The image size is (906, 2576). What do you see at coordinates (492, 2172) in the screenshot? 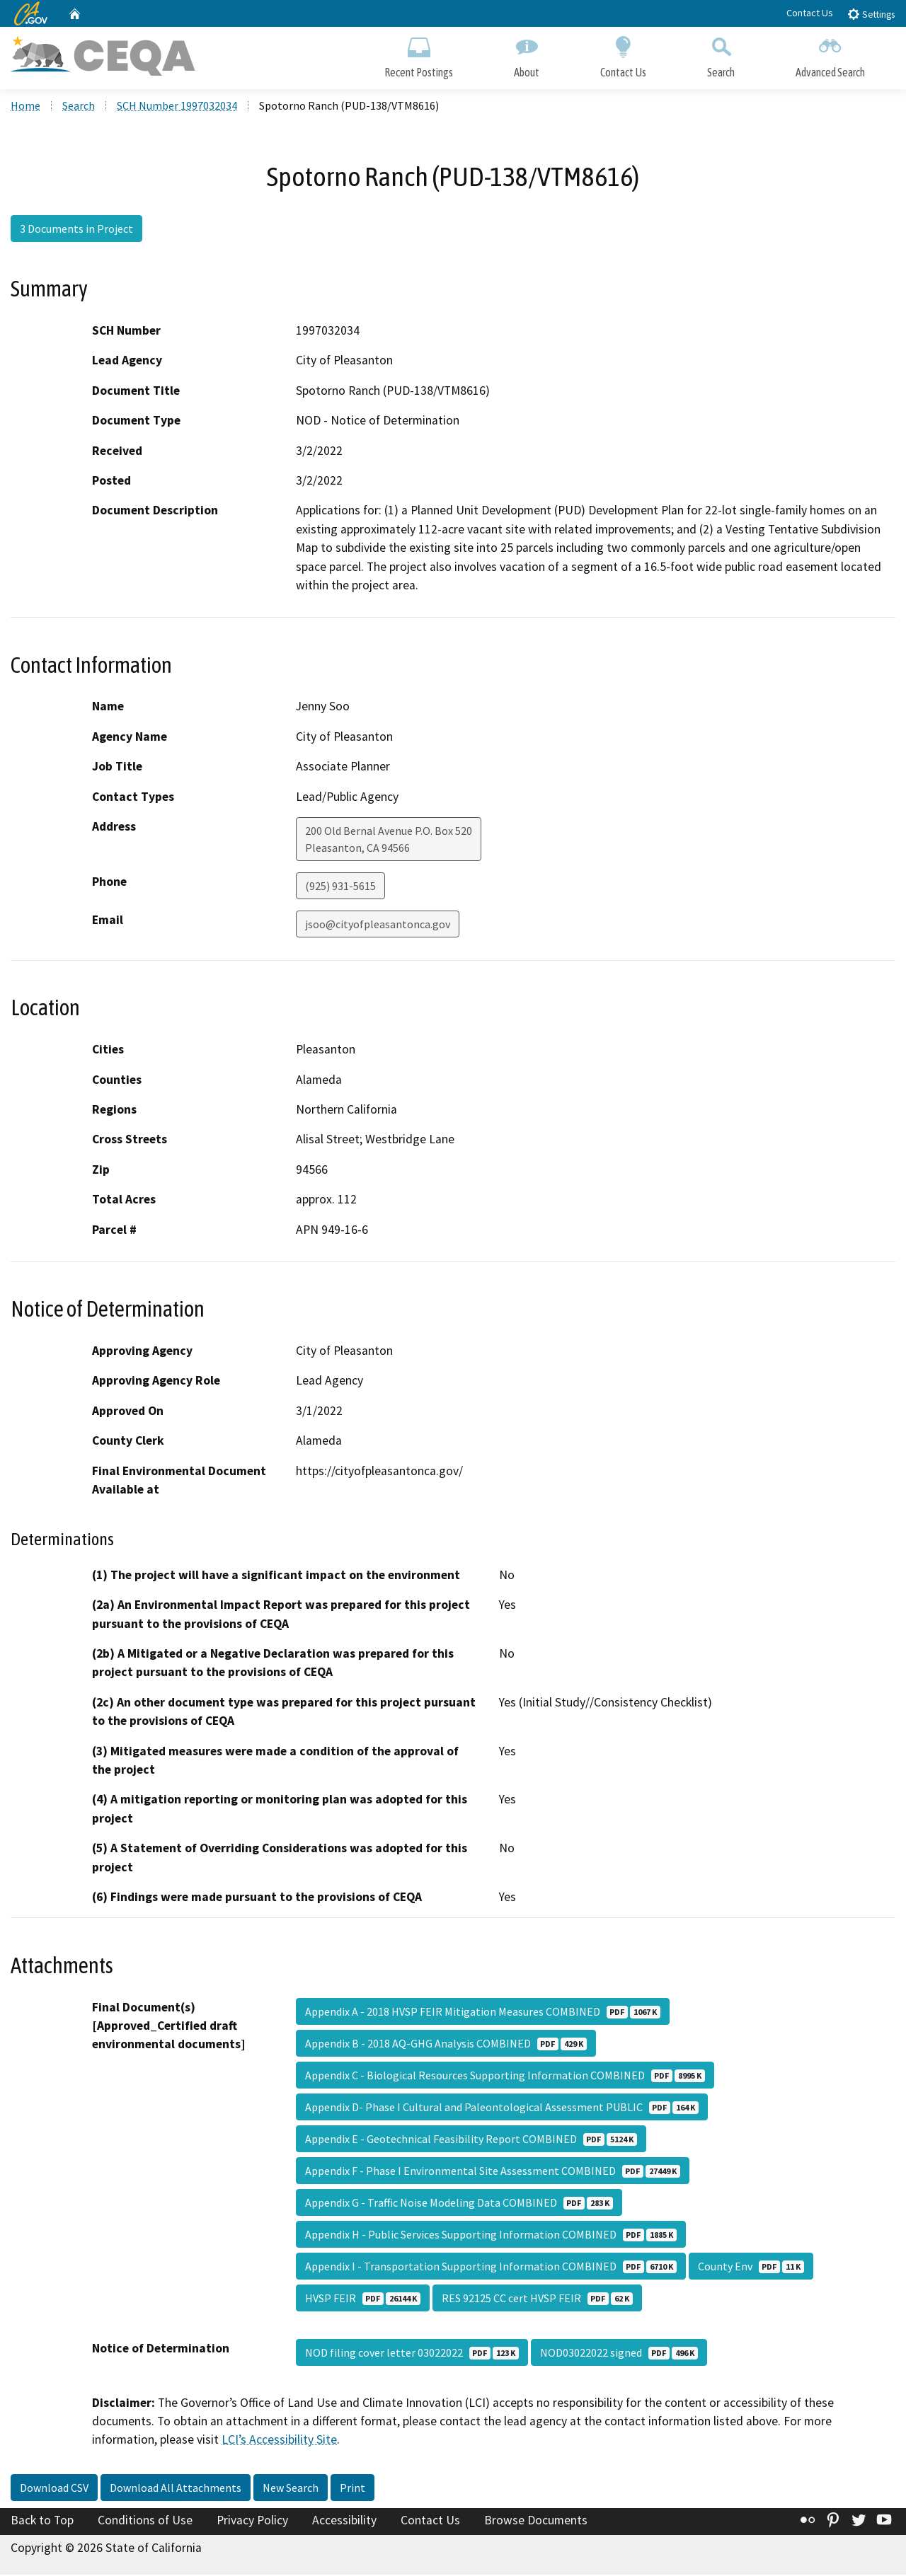
I see `Appendix F - Phase I Environmental Site Assessment COMBINED` at bounding box center [492, 2172].